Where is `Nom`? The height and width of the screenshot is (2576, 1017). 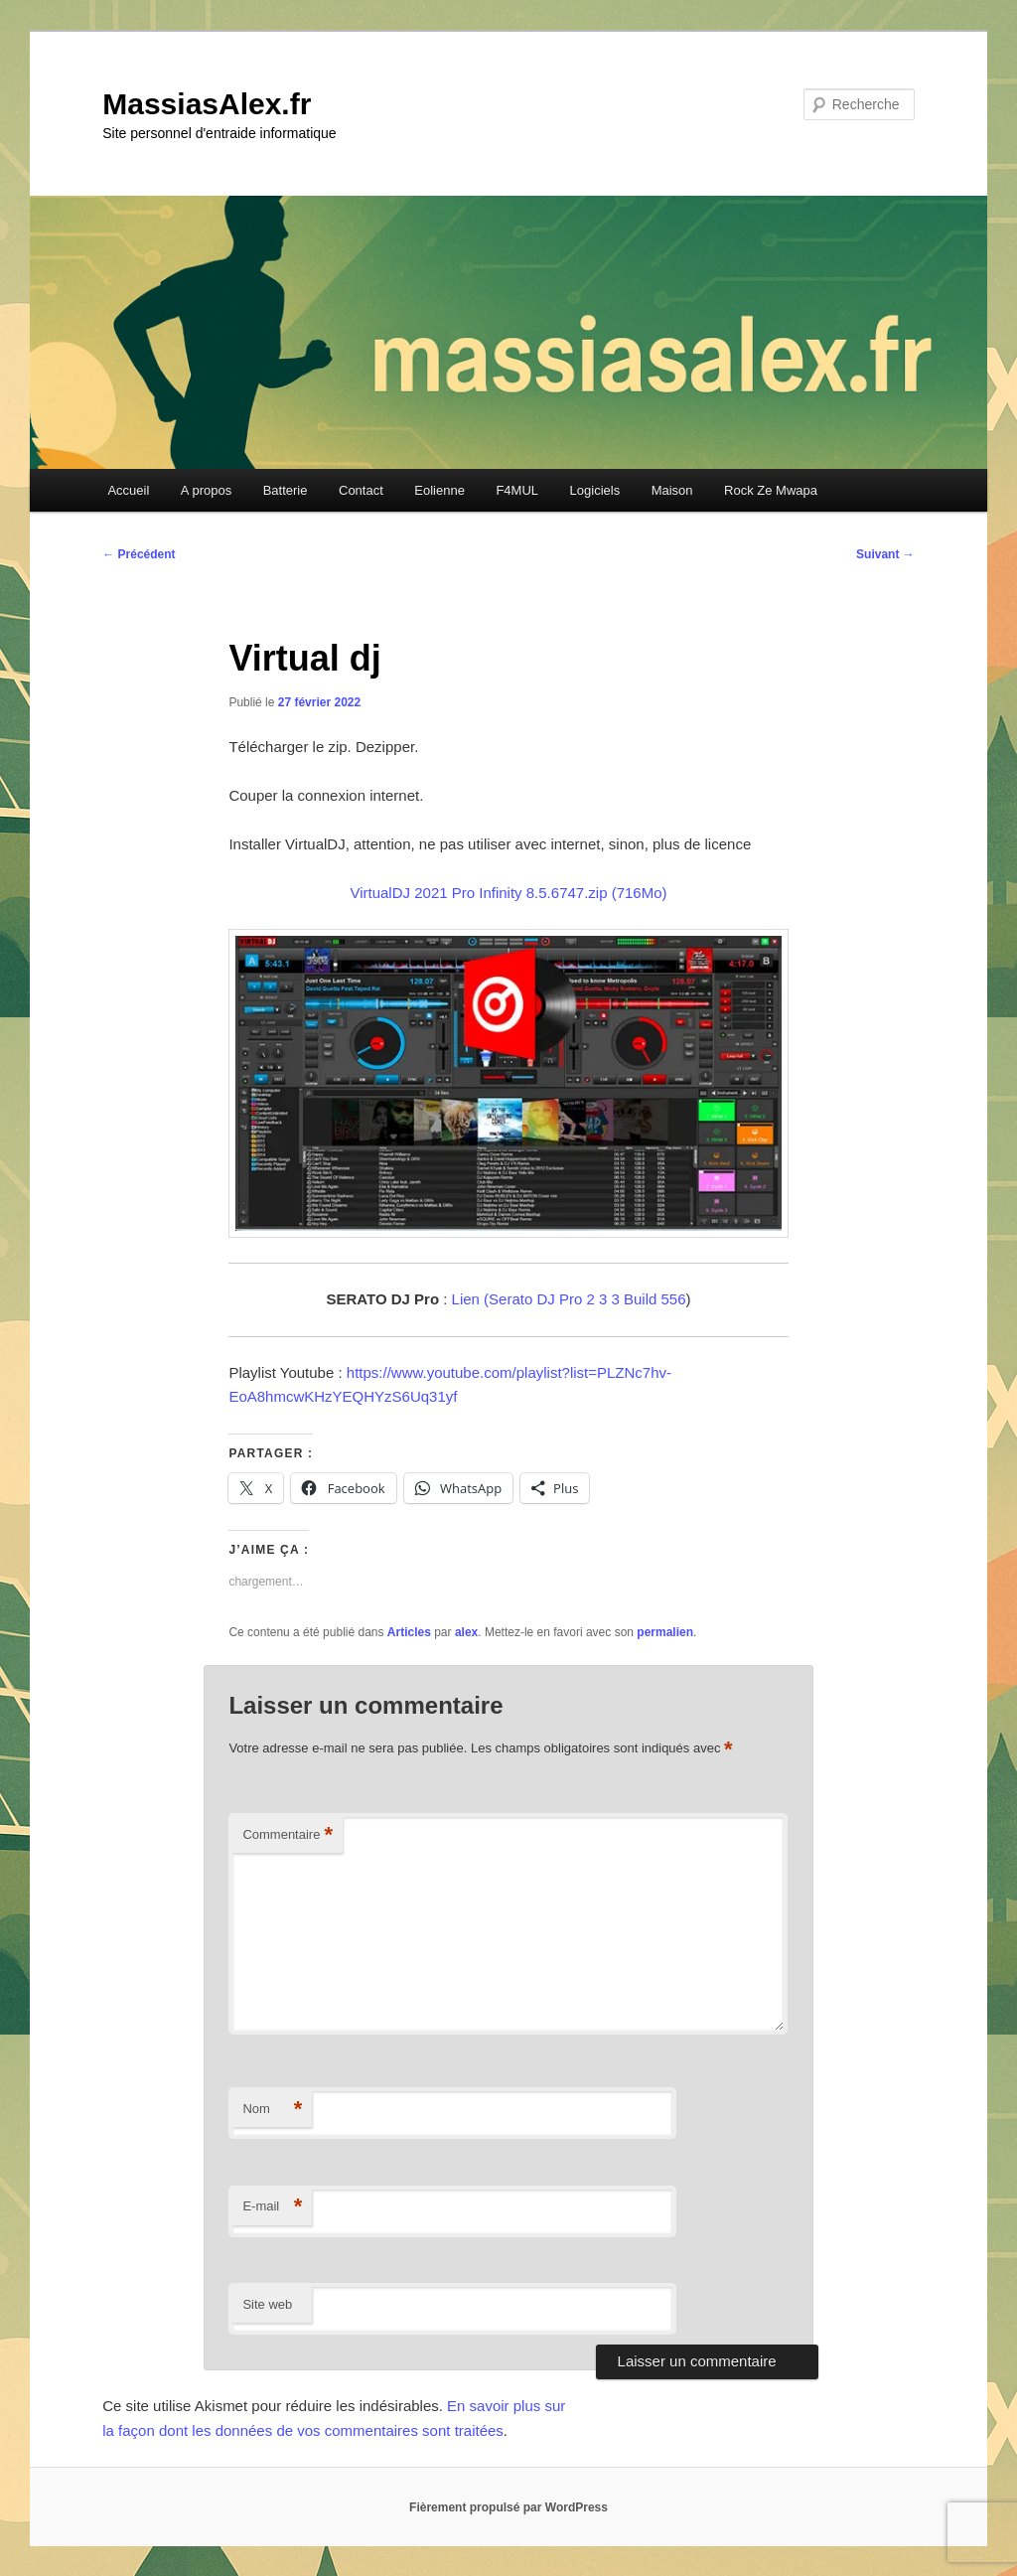 Nom is located at coordinates (272, 2109).